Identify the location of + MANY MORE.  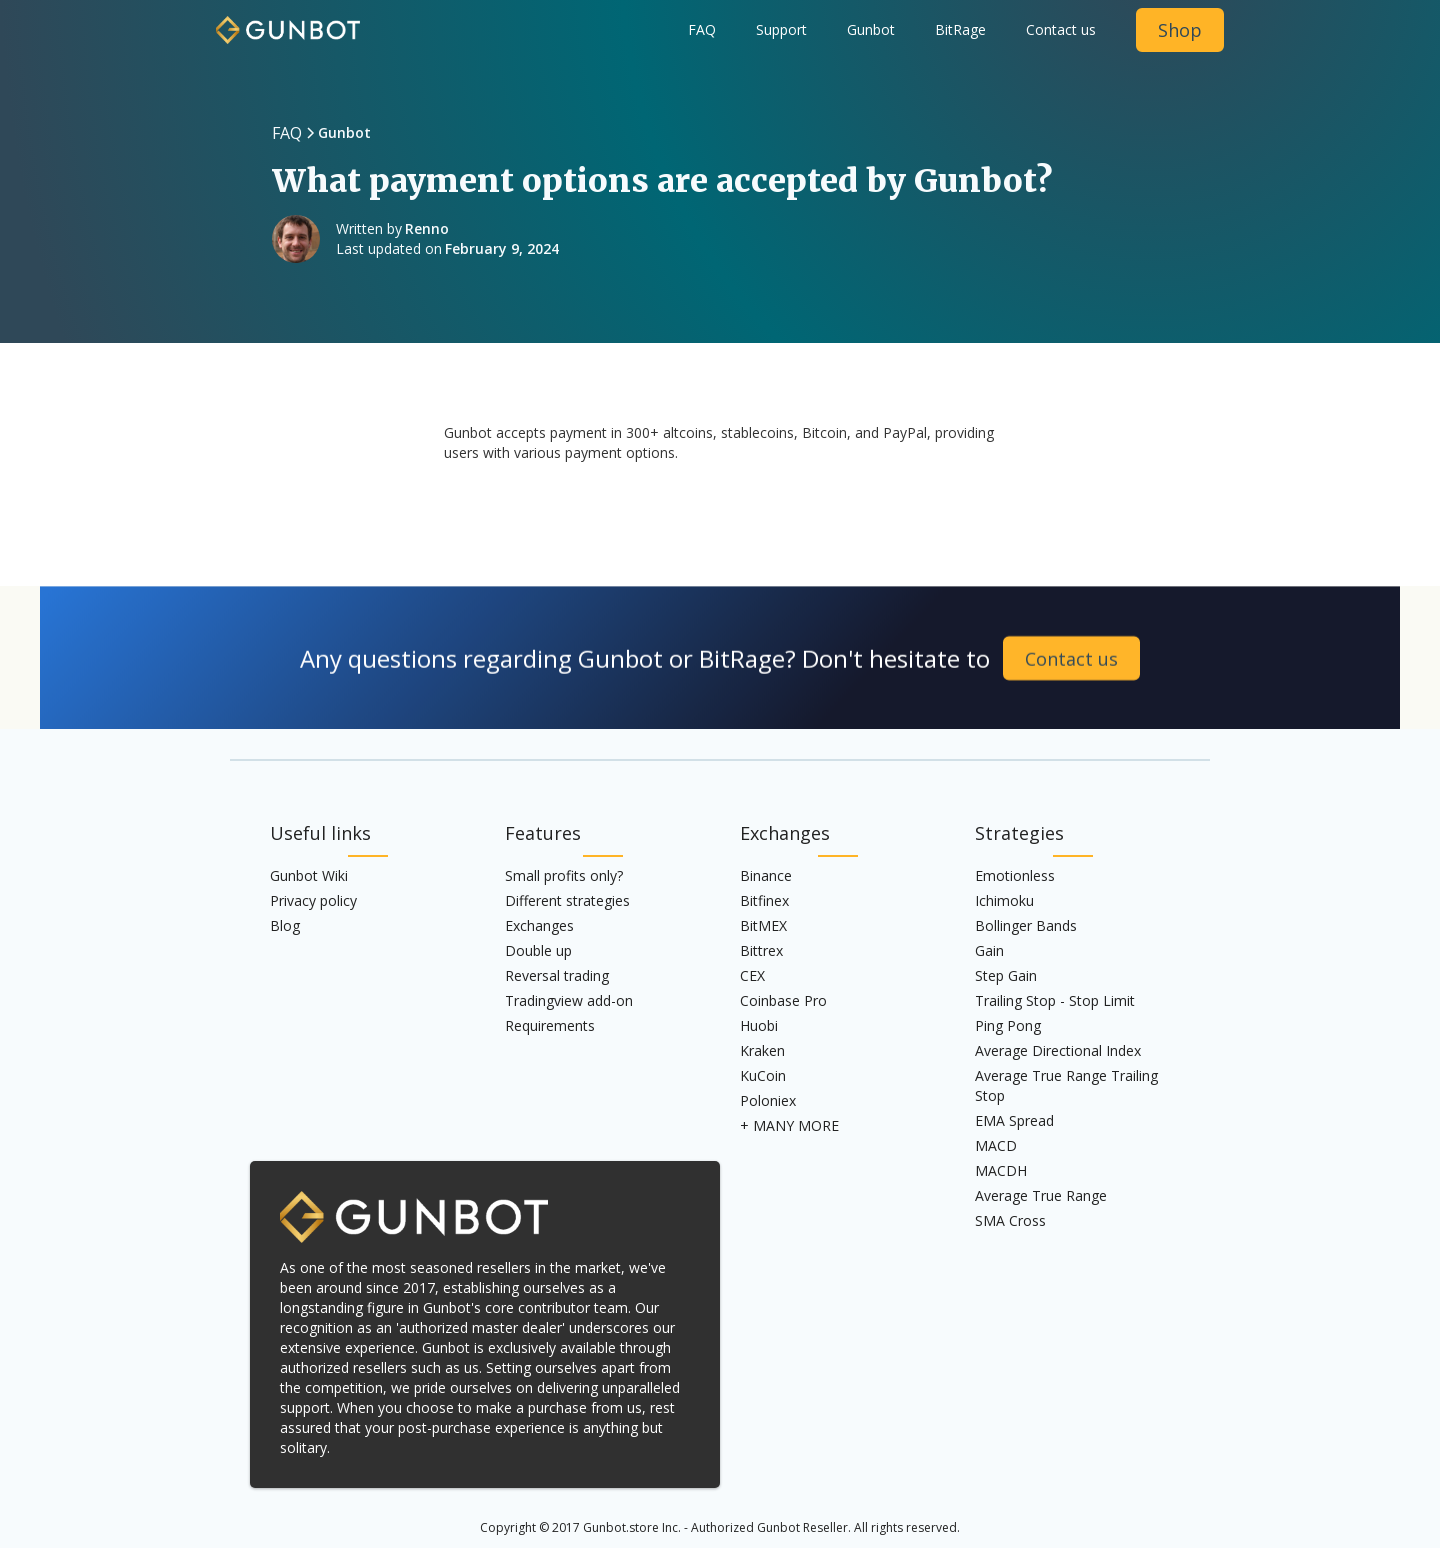
(789, 1125).